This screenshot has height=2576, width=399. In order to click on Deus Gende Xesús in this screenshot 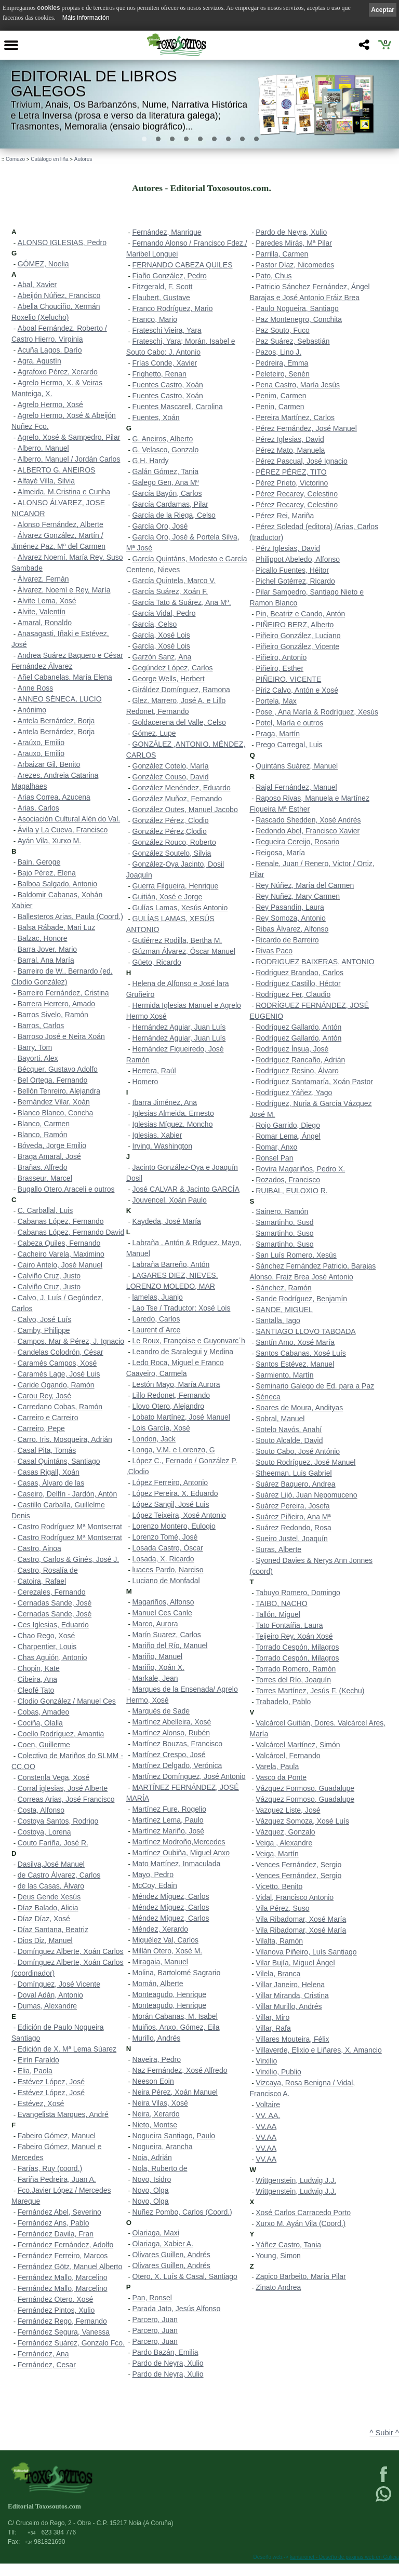, I will do `click(49, 1897)`.